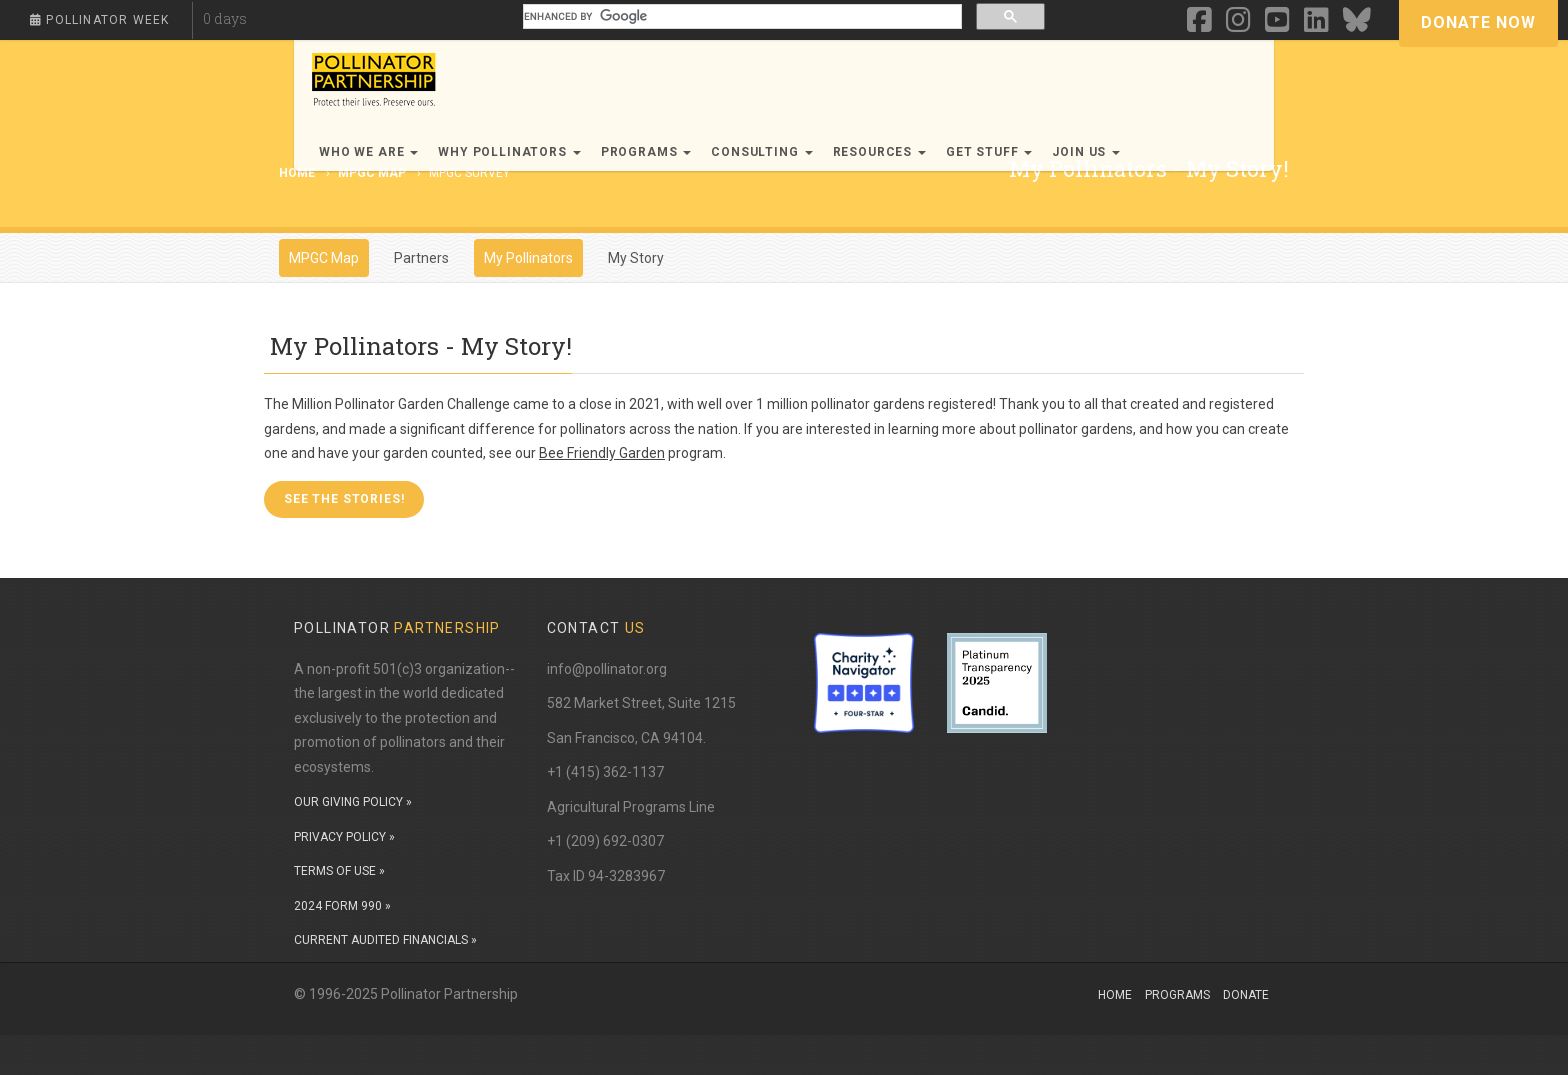  What do you see at coordinates (385, 940) in the screenshot?
I see `CURRENT AUDITED FINANCIALS »` at bounding box center [385, 940].